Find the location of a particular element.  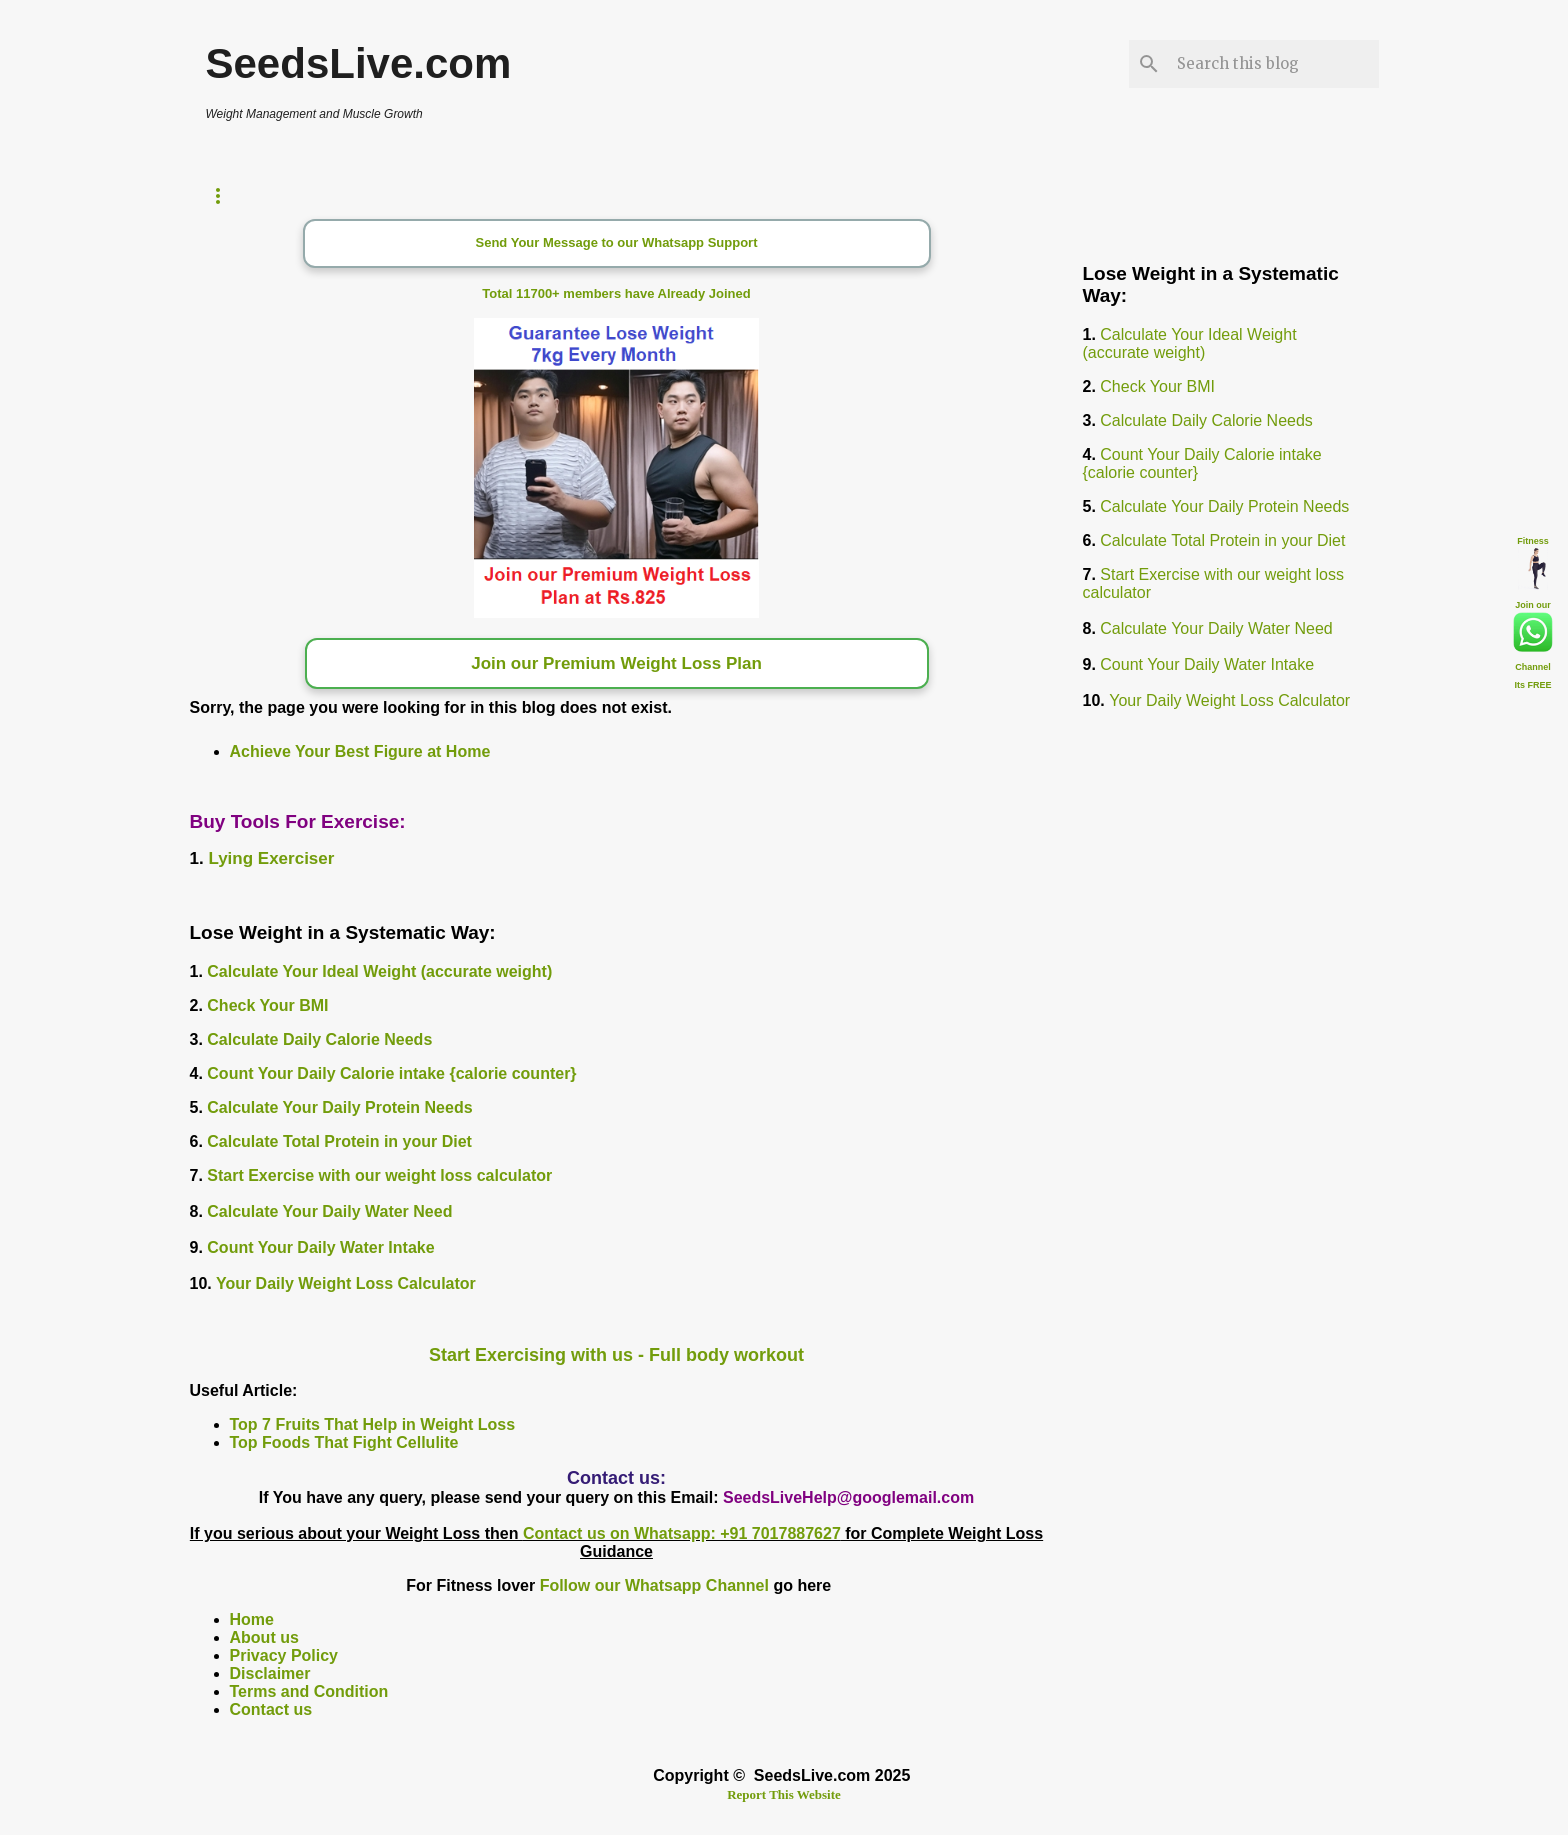

Start Exercise with our weight loss calculator is located at coordinates (379, 1175).